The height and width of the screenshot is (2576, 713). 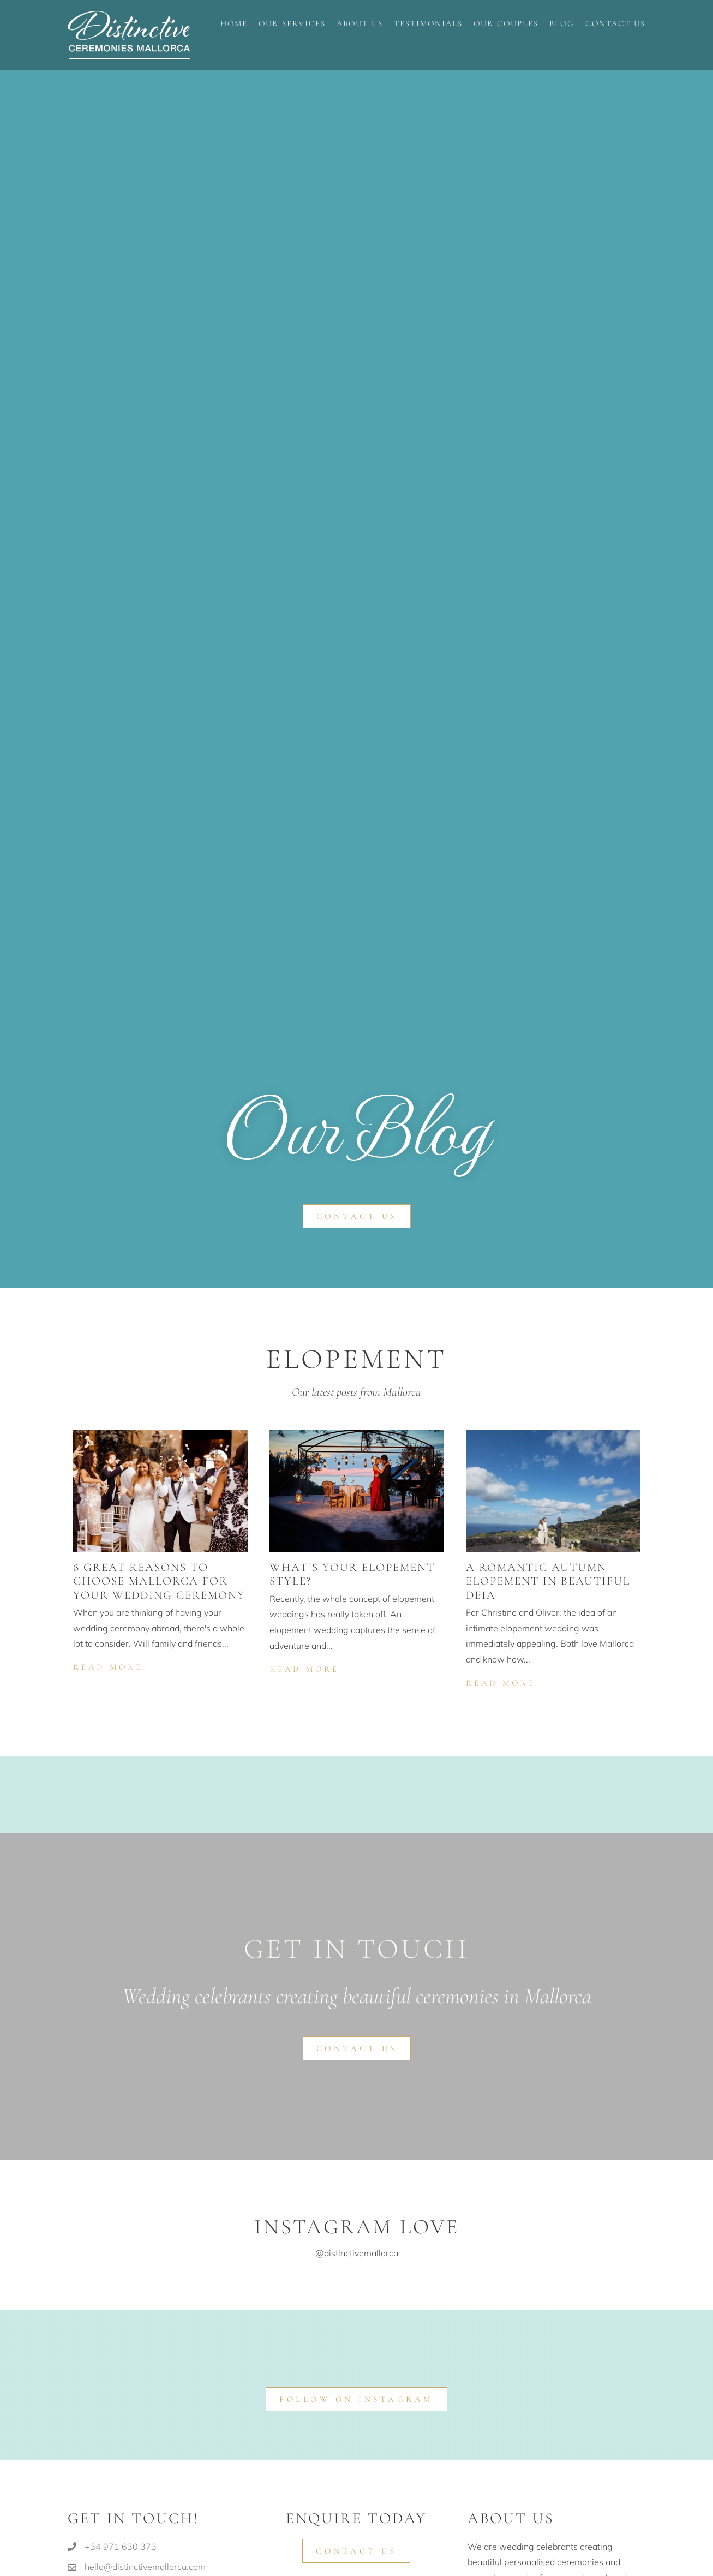 I want to click on A romantic autumn elopement in beautiful Deia, so click(x=548, y=1581).